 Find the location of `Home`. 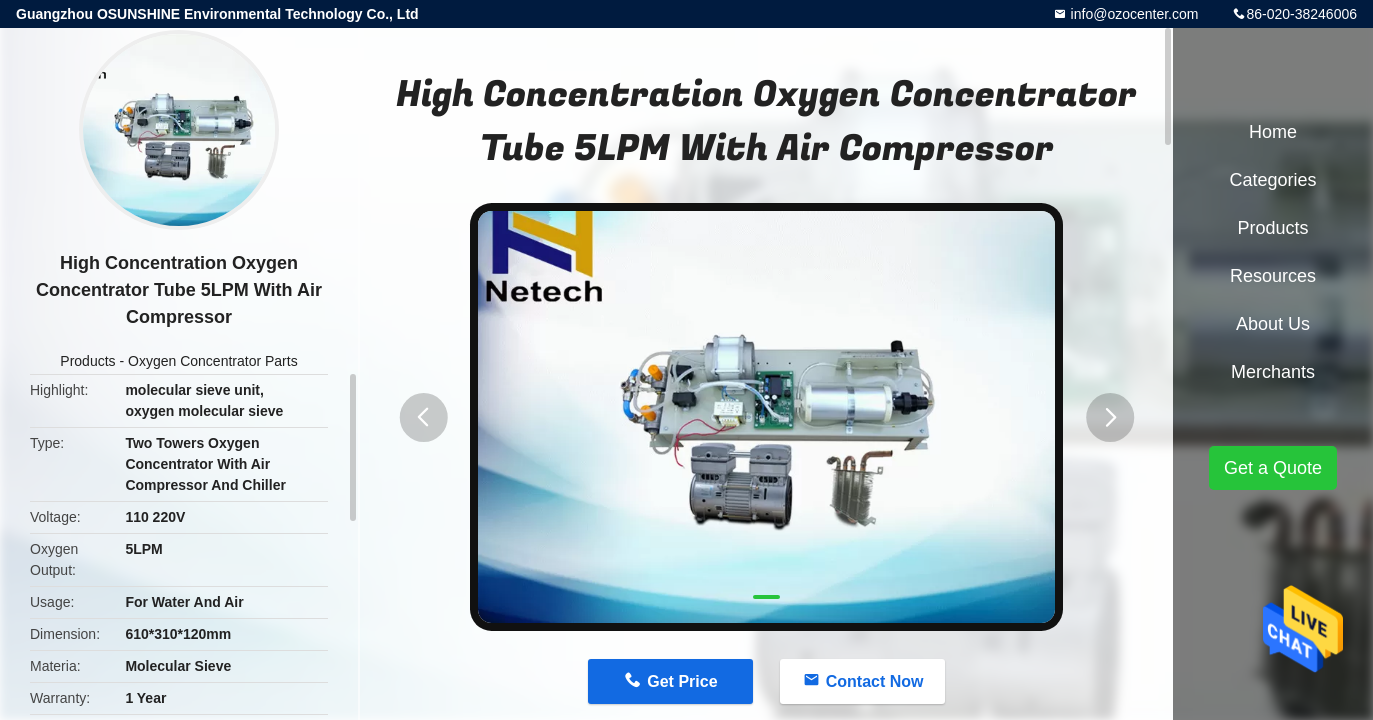

Home is located at coordinates (1273, 132).